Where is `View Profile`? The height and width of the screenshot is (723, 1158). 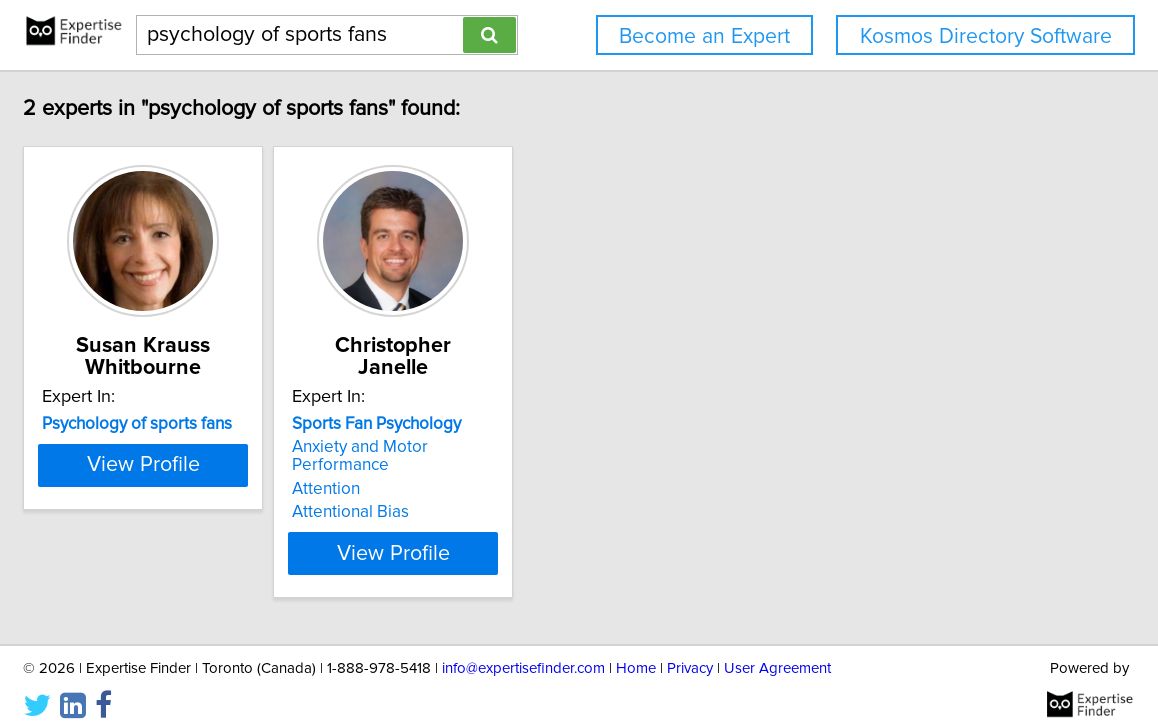 View Profile is located at coordinates (274, 535).